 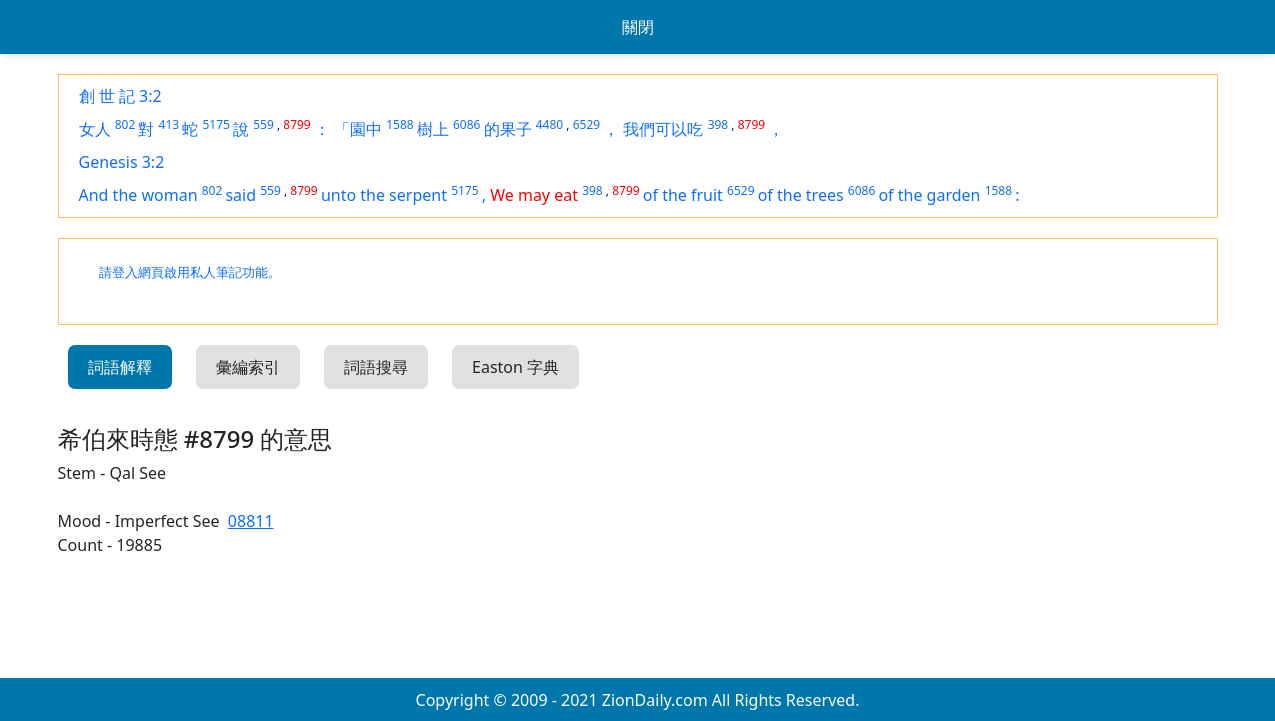 I want to click on 女人, so click(x=95, y=129).